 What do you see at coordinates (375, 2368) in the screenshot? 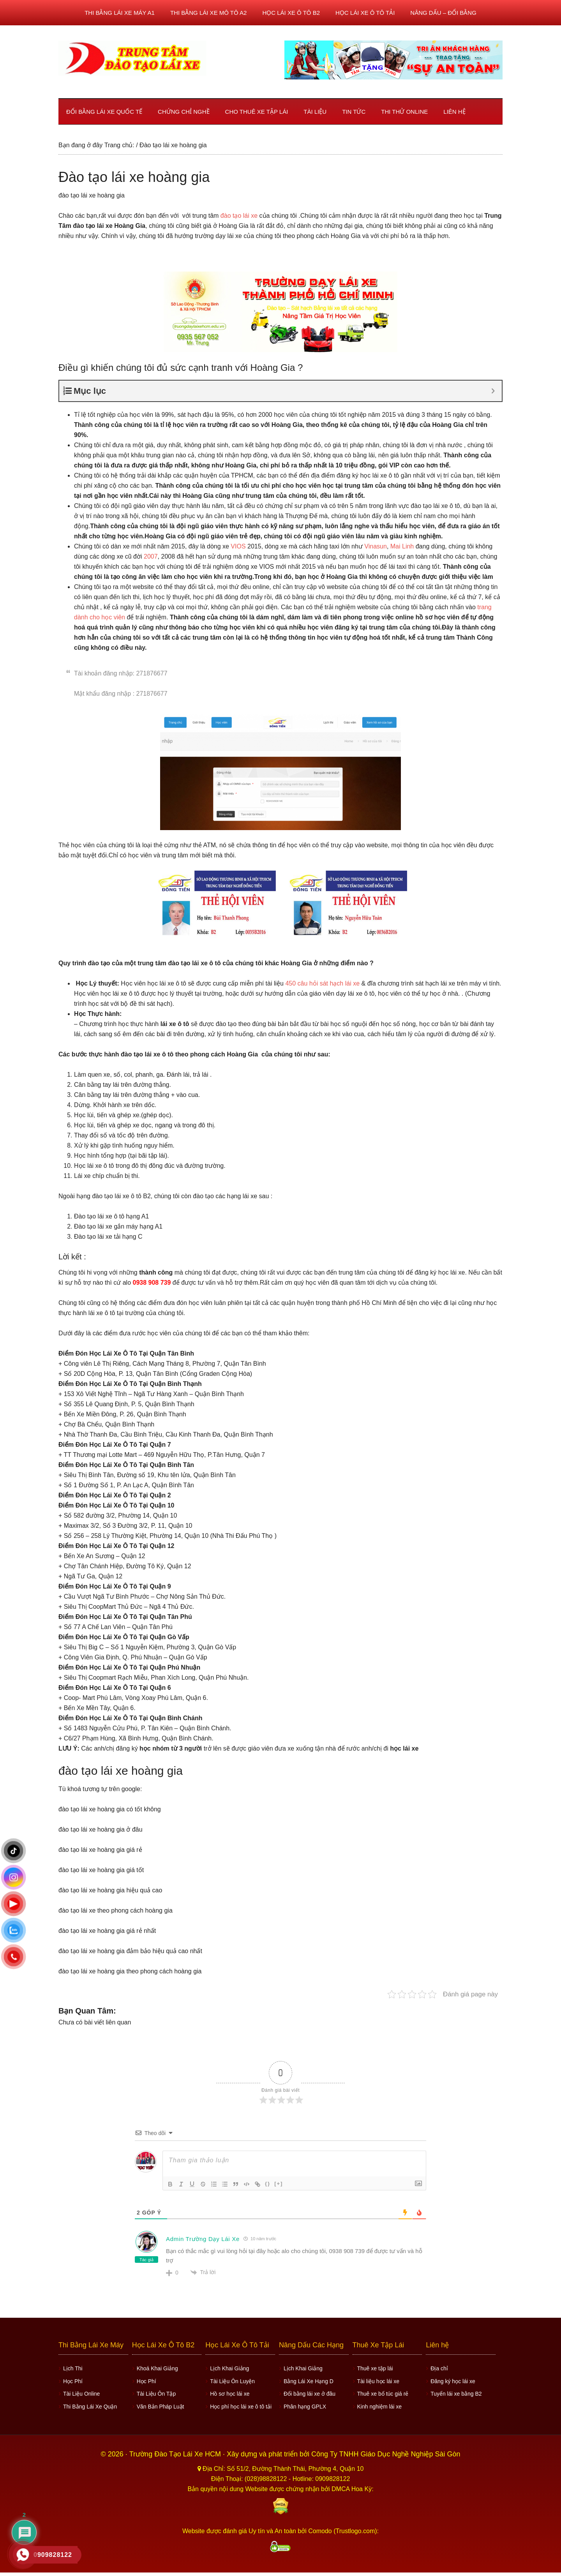
I see `Thuê xe tập lái` at bounding box center [375, 2368].